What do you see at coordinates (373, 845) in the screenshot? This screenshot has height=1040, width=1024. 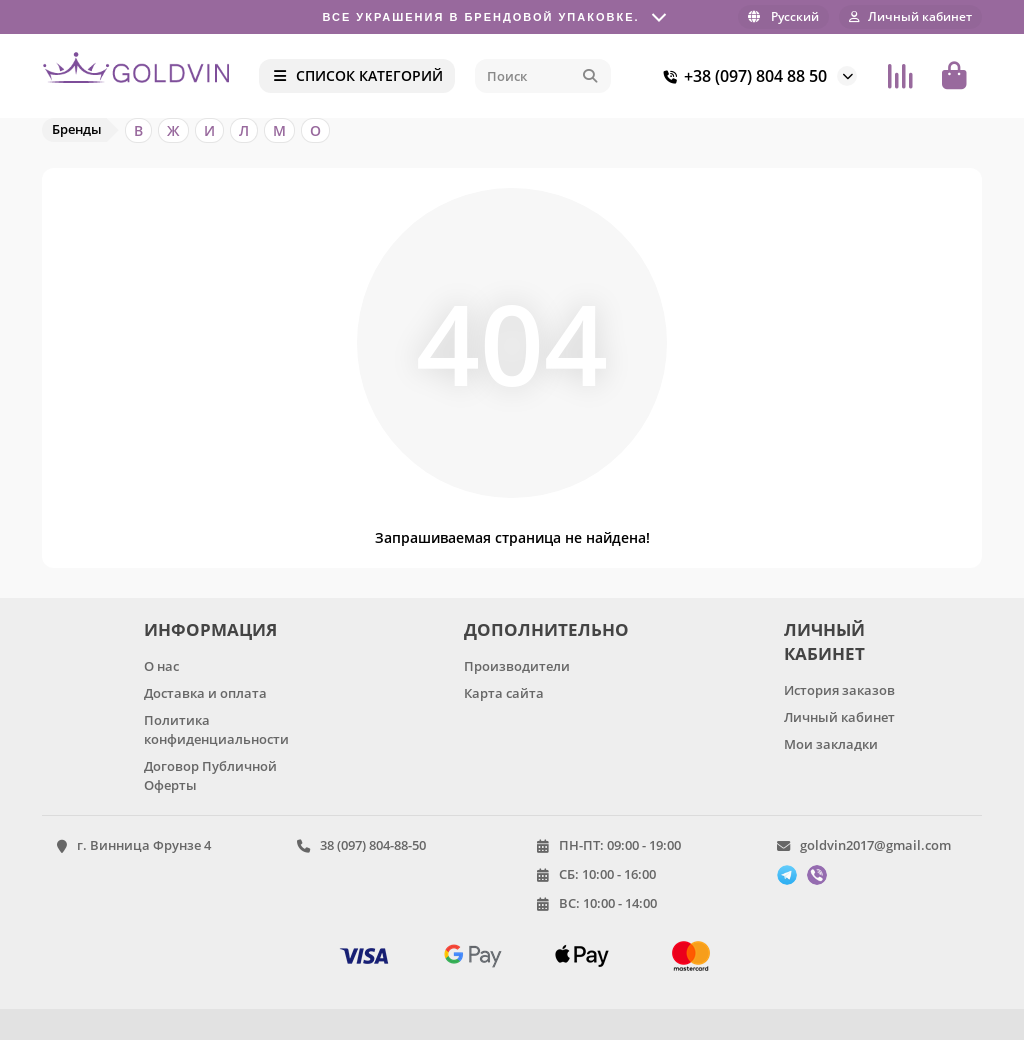 I see `38 (097) 804-88-50` at bounding box center [373, 845].